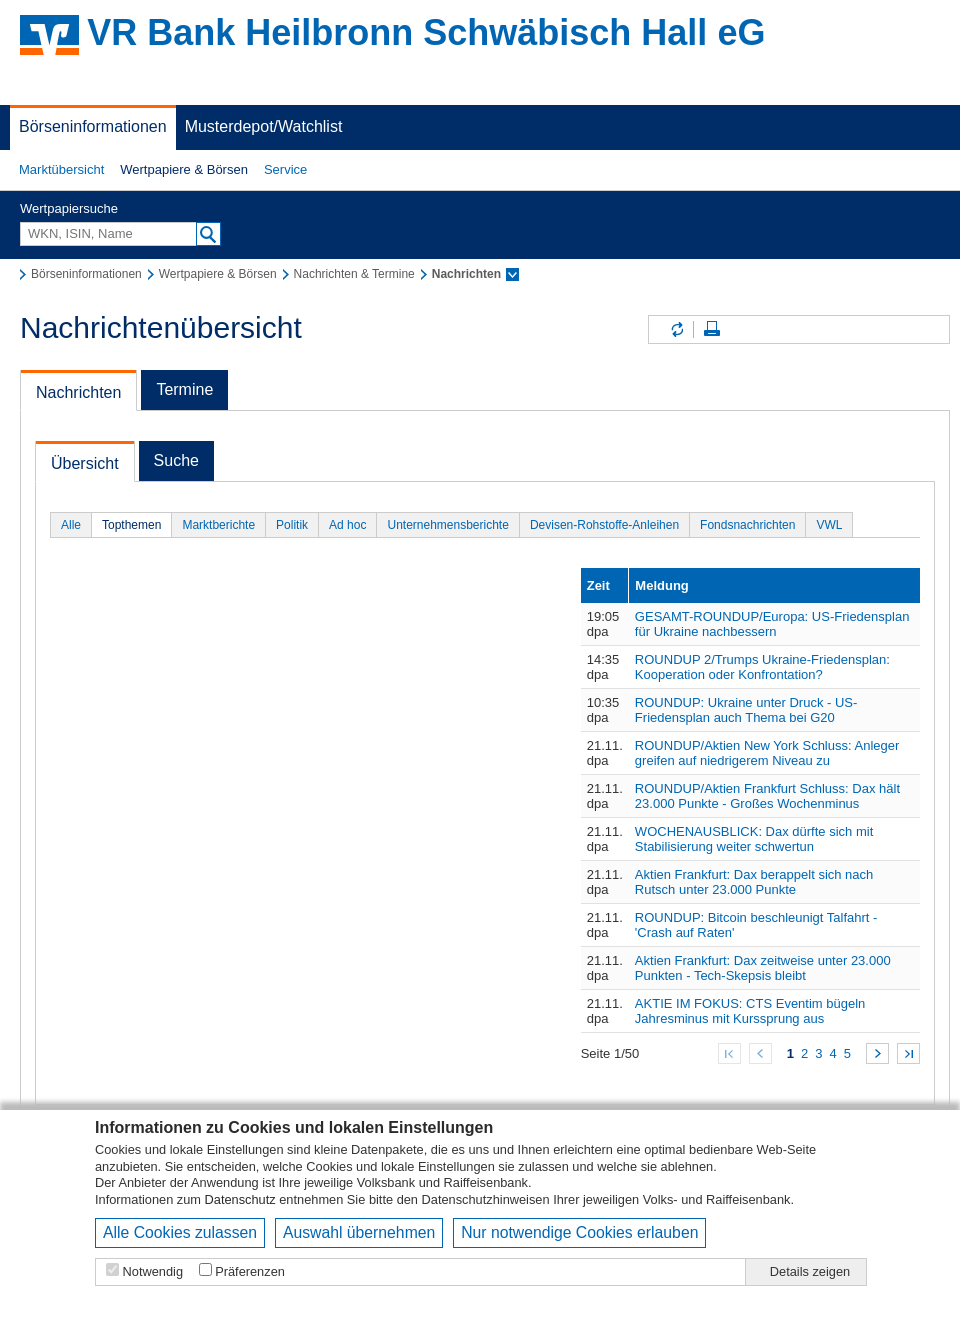 The height and width of the screenshot is (1328, 960). What do you see at coordinates (747, 525) in the screenshot?
I see `Fondsnachrichten` at bounding box center [747, 525].